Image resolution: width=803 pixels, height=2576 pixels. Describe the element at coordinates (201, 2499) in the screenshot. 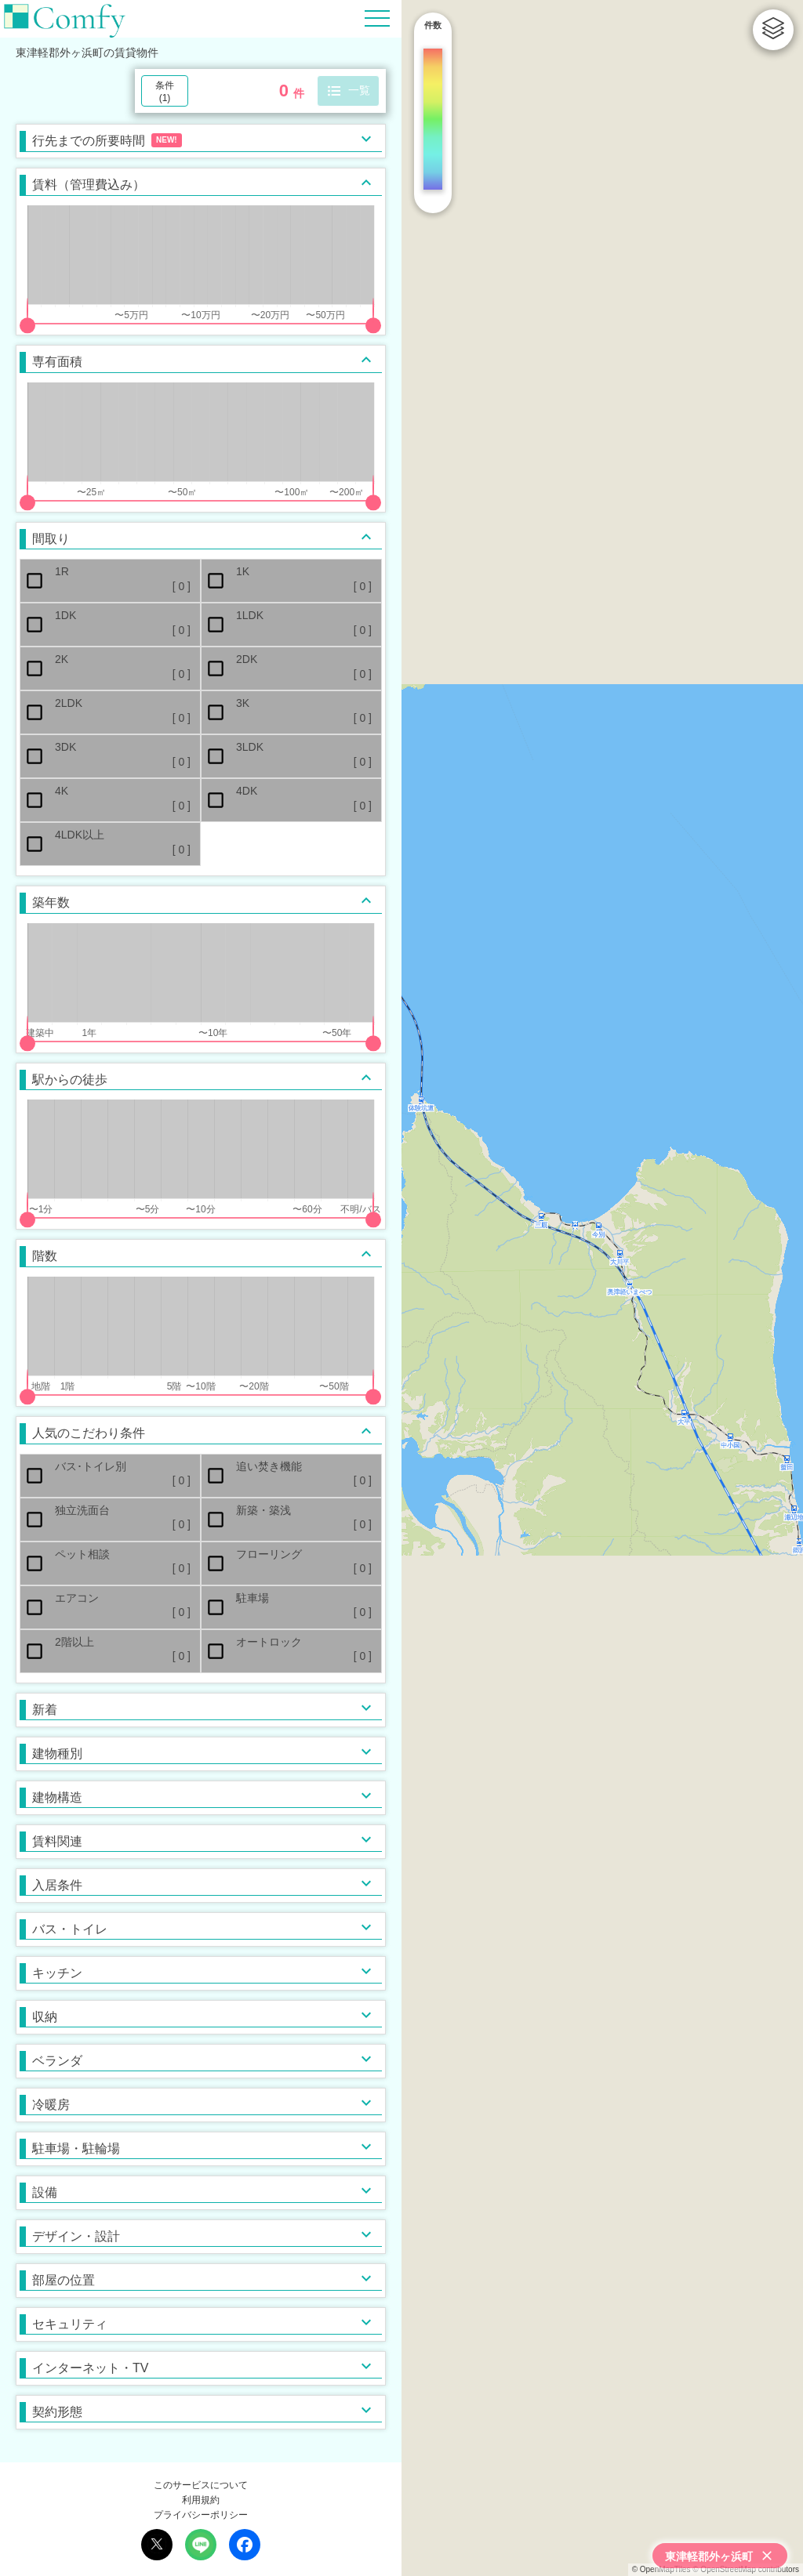

I see `利用規約` at that location.